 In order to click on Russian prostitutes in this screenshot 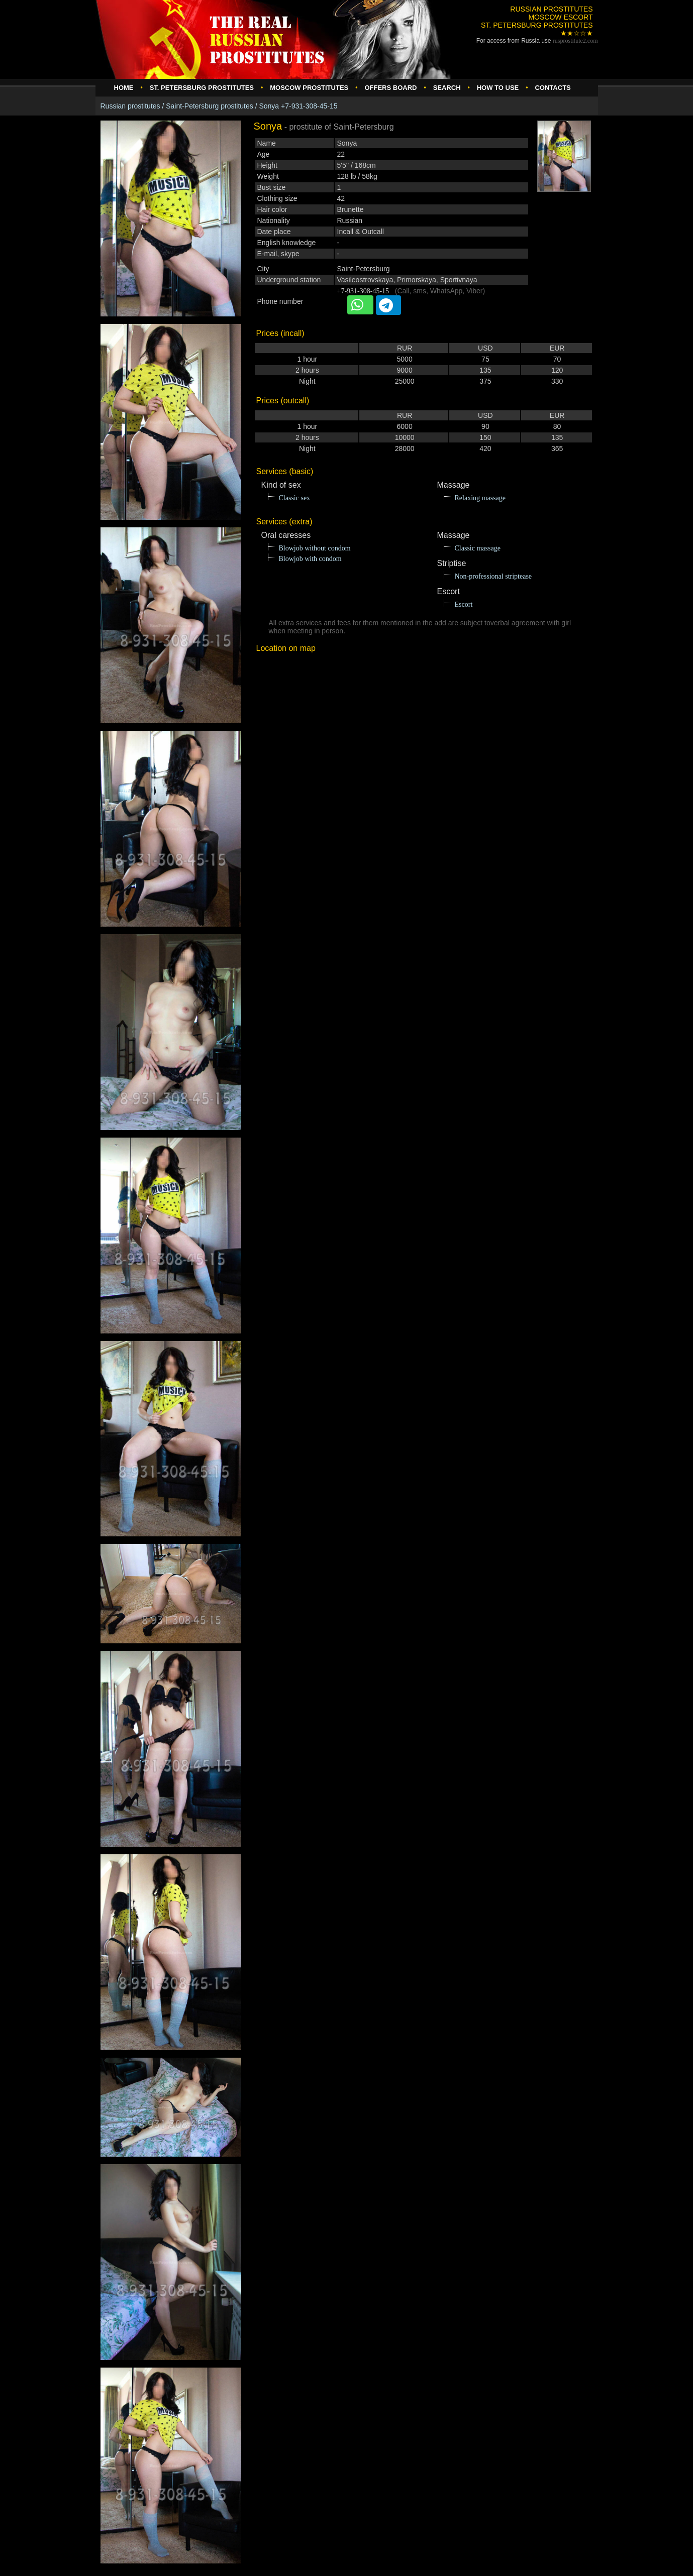, I will do `click(130, 106)`.